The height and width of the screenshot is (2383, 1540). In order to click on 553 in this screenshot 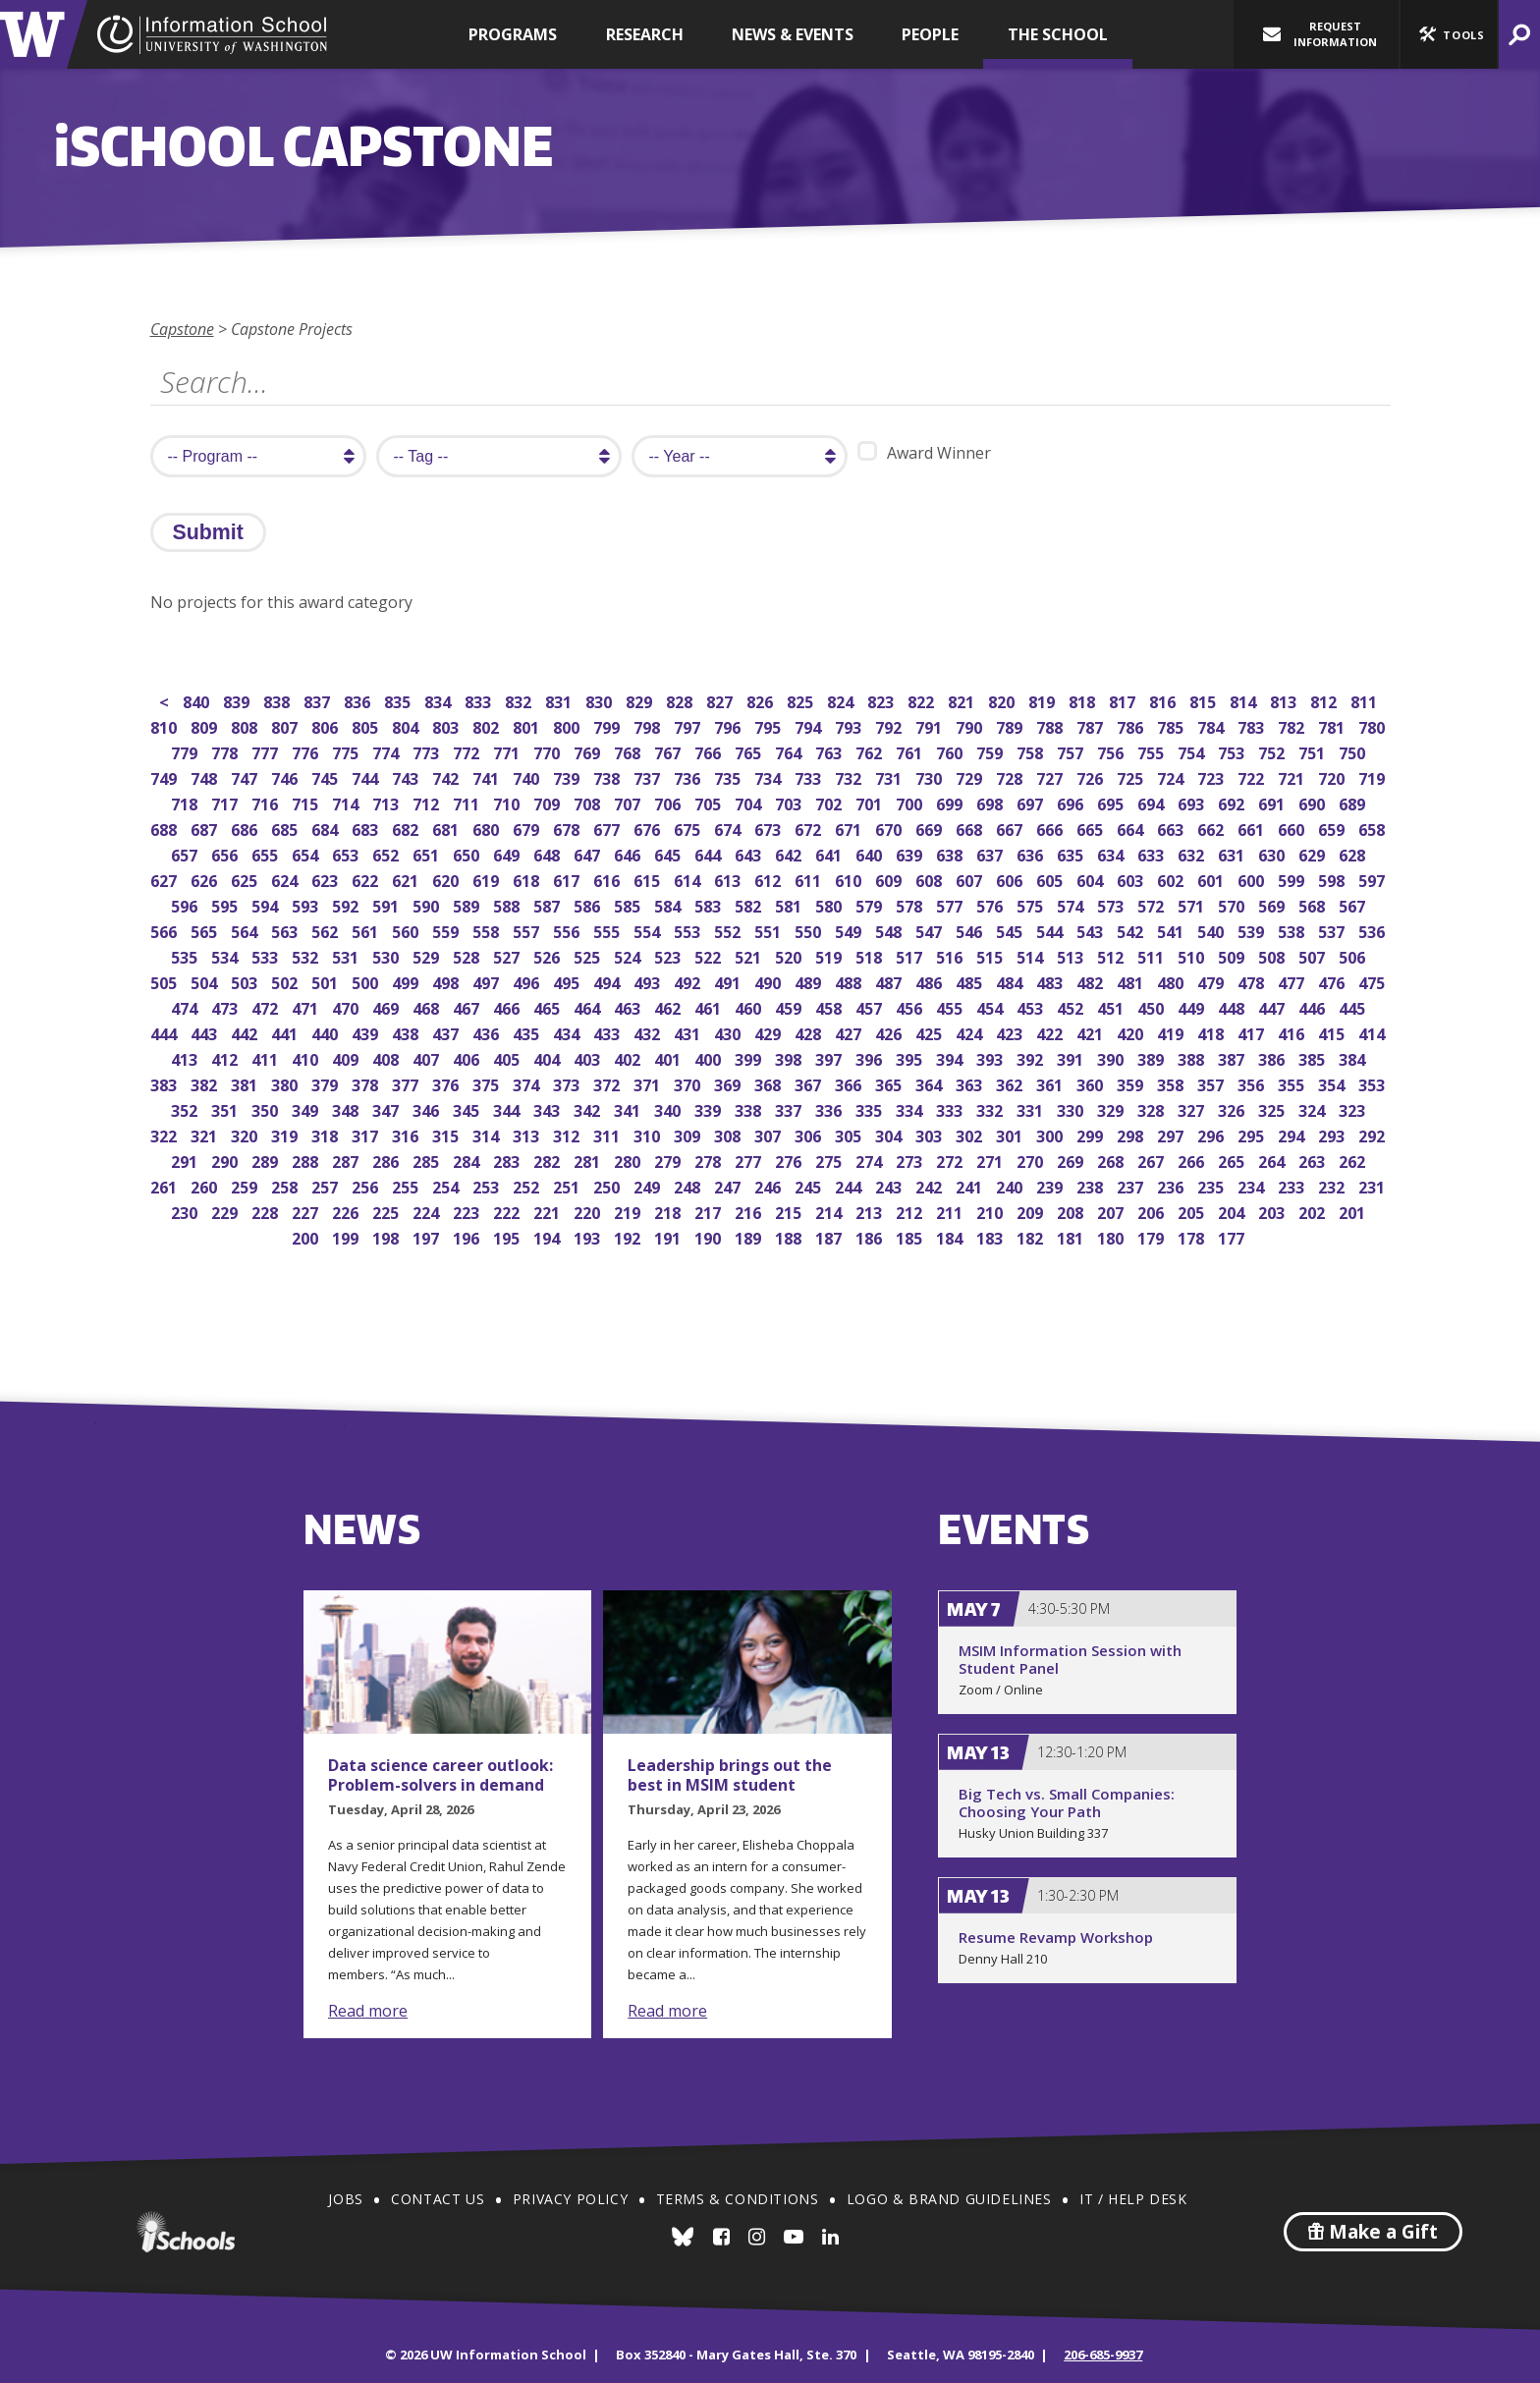, I will do `click(689, 929)`.